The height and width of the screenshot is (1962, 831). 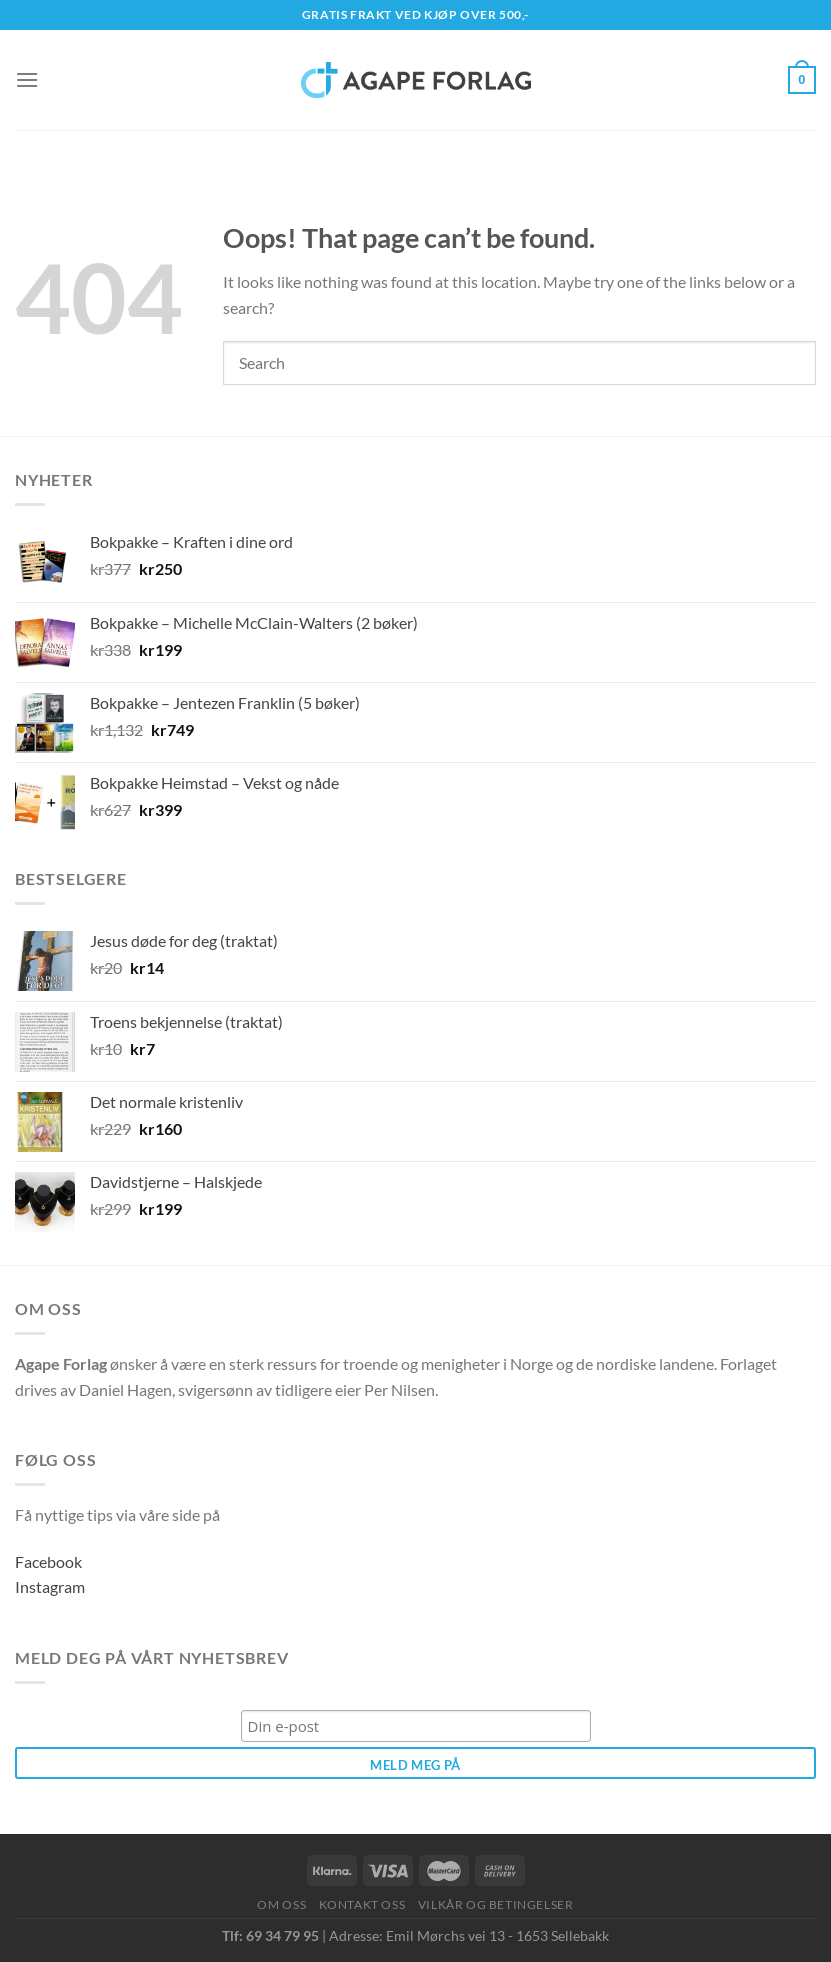 What do you see at coordinates (27, 79) in the screenshot?
I see `[Menu]` at bounding box center [27, 79].